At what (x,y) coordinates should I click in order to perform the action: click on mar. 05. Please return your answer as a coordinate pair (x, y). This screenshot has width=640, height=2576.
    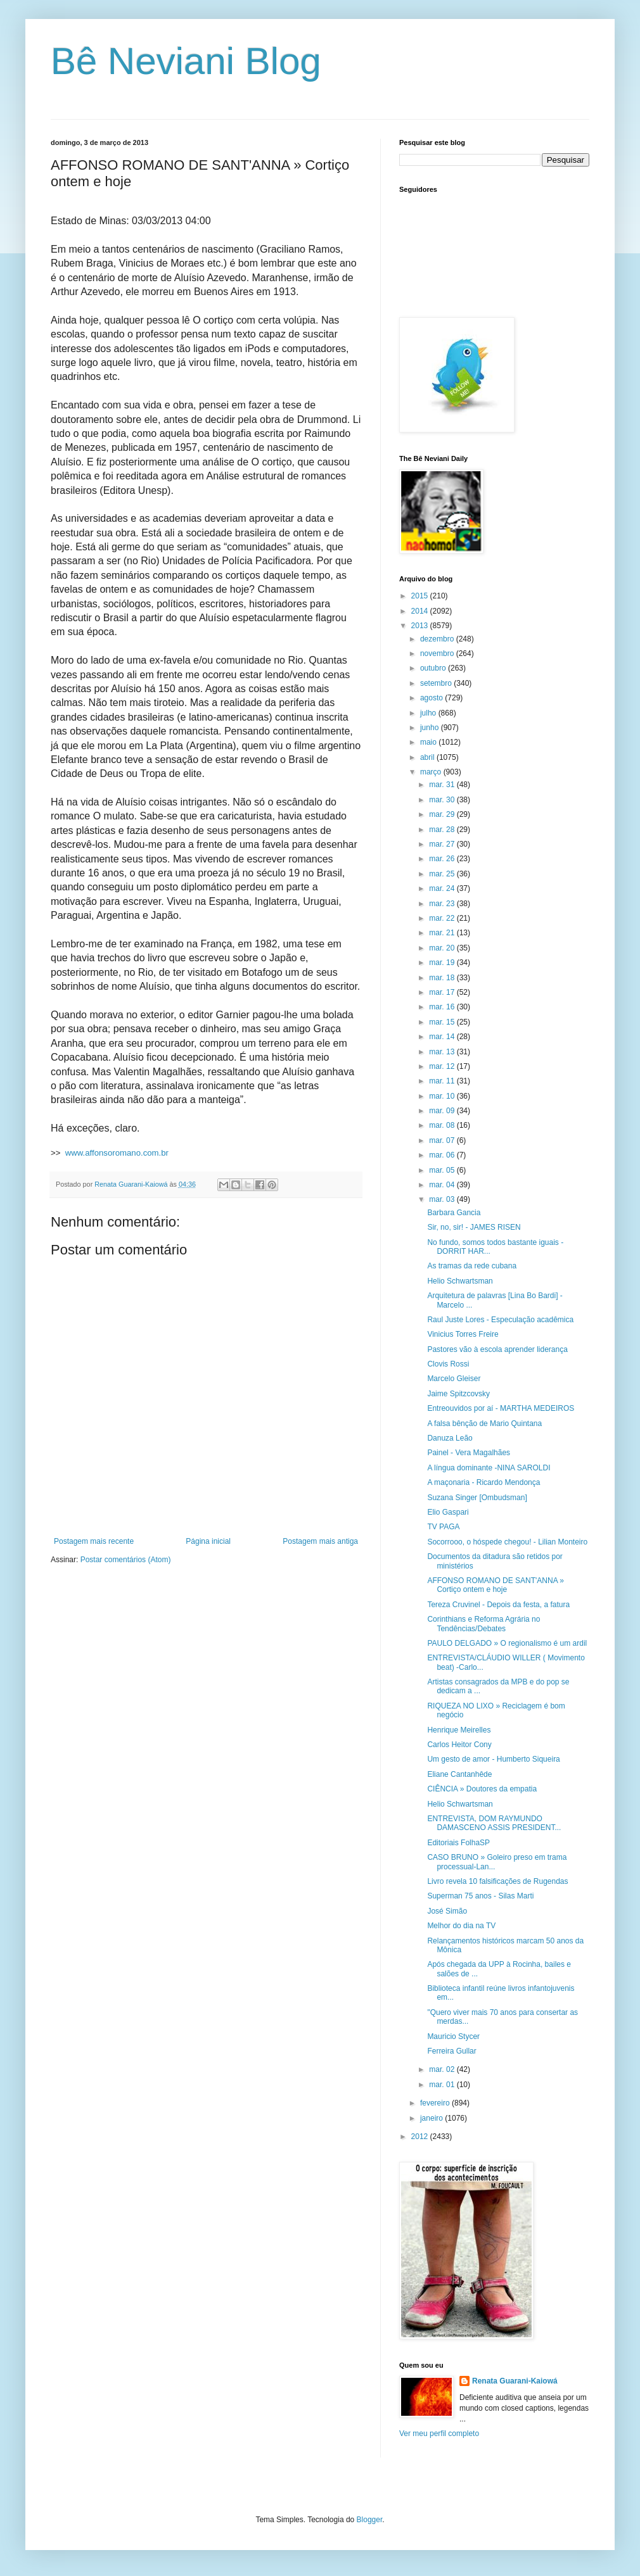
    Looking at the image, I should click on (442, 1170).